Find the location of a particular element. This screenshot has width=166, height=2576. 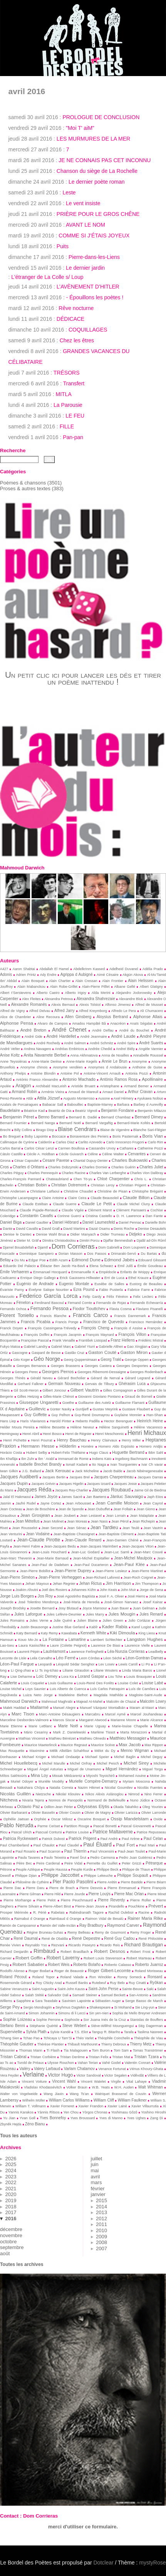

W.B. Yeats is located at coordinates (100, 2087).